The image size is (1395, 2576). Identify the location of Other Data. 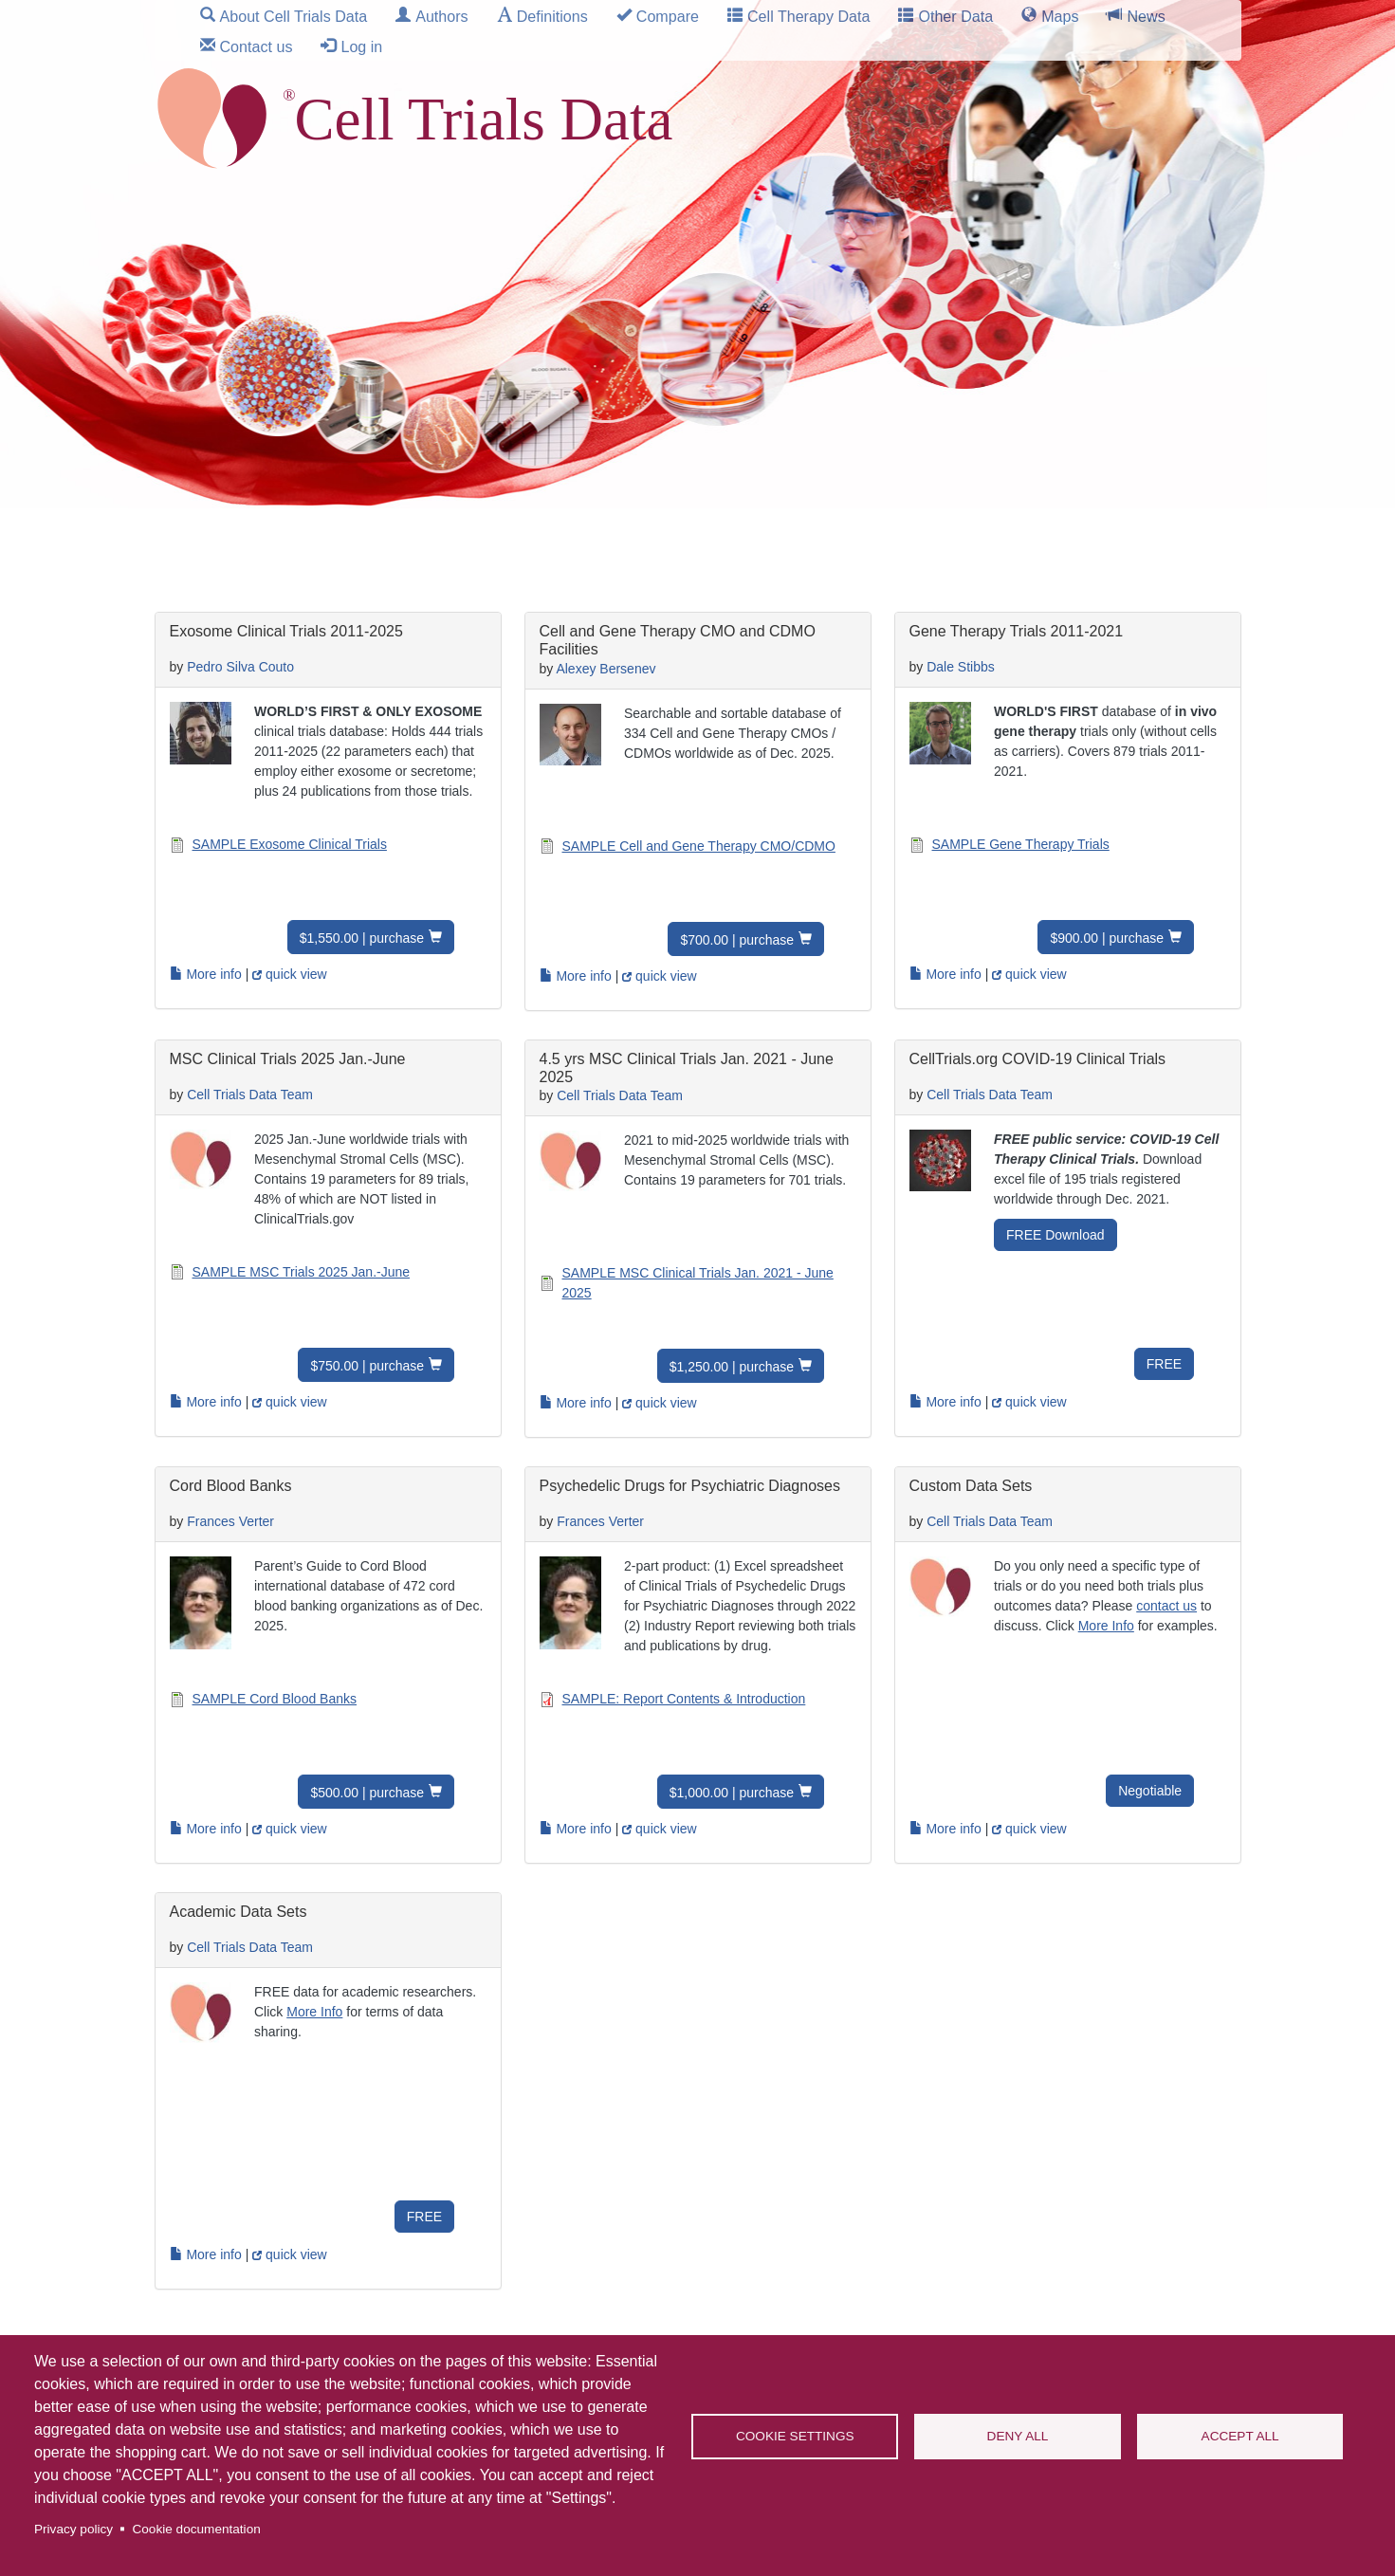
(955, 16).